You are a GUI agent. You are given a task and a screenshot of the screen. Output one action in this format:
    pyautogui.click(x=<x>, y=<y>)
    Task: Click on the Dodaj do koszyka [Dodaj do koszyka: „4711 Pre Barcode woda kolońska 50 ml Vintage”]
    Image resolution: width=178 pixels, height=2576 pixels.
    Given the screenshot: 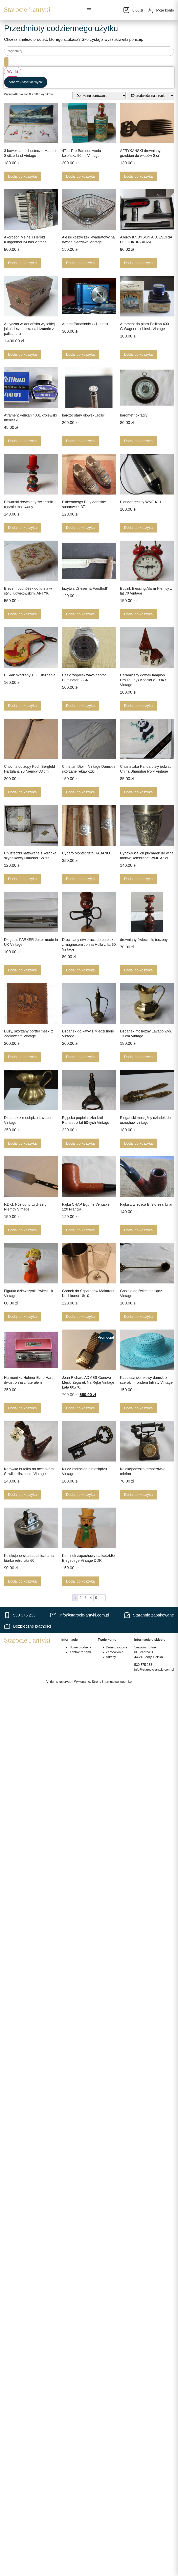 What is the action you would take?
    pyautogui.click(x=80, y=176)
    